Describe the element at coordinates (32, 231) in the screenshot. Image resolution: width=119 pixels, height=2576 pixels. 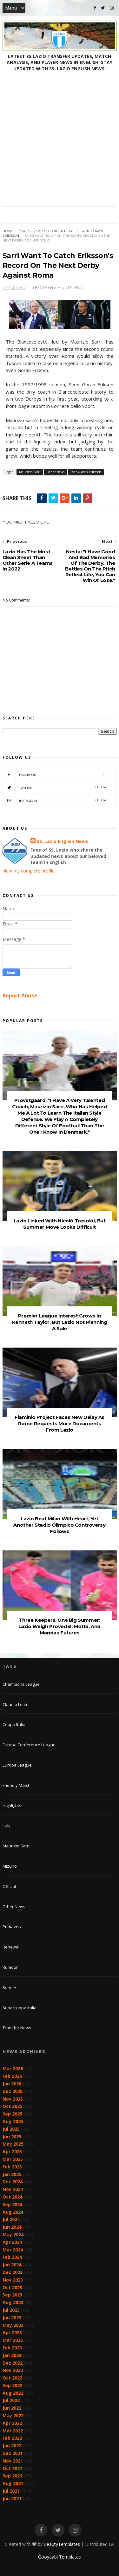
I see `Maurizio Sarri` at that location.